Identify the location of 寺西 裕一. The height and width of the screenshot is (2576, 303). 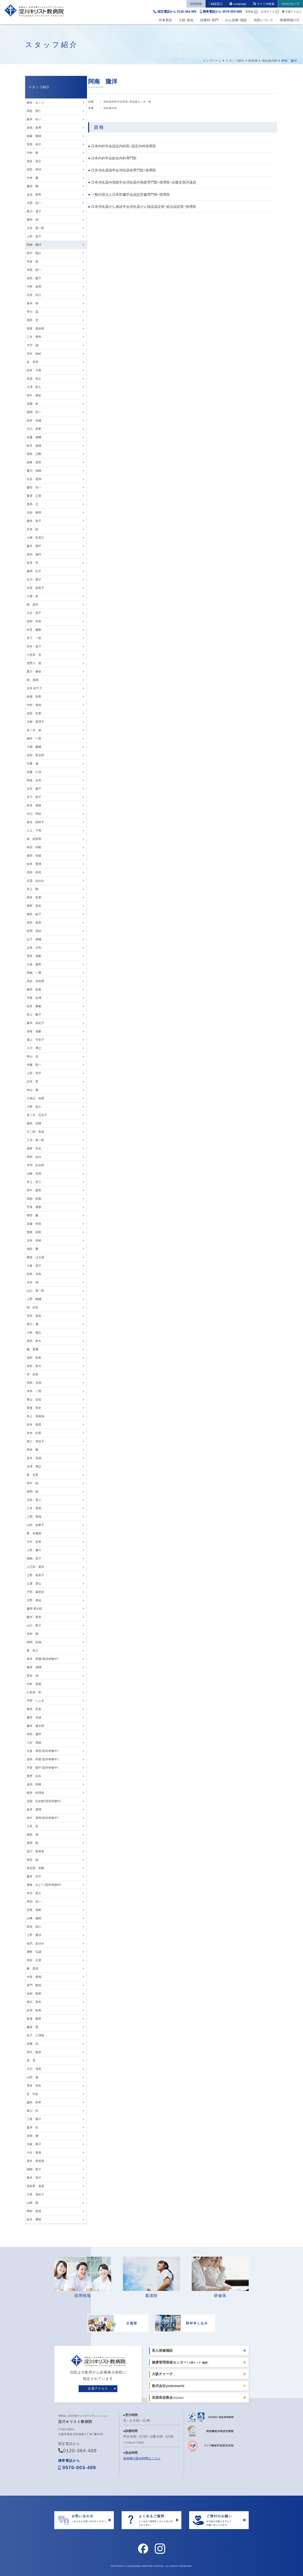
(34, 269).